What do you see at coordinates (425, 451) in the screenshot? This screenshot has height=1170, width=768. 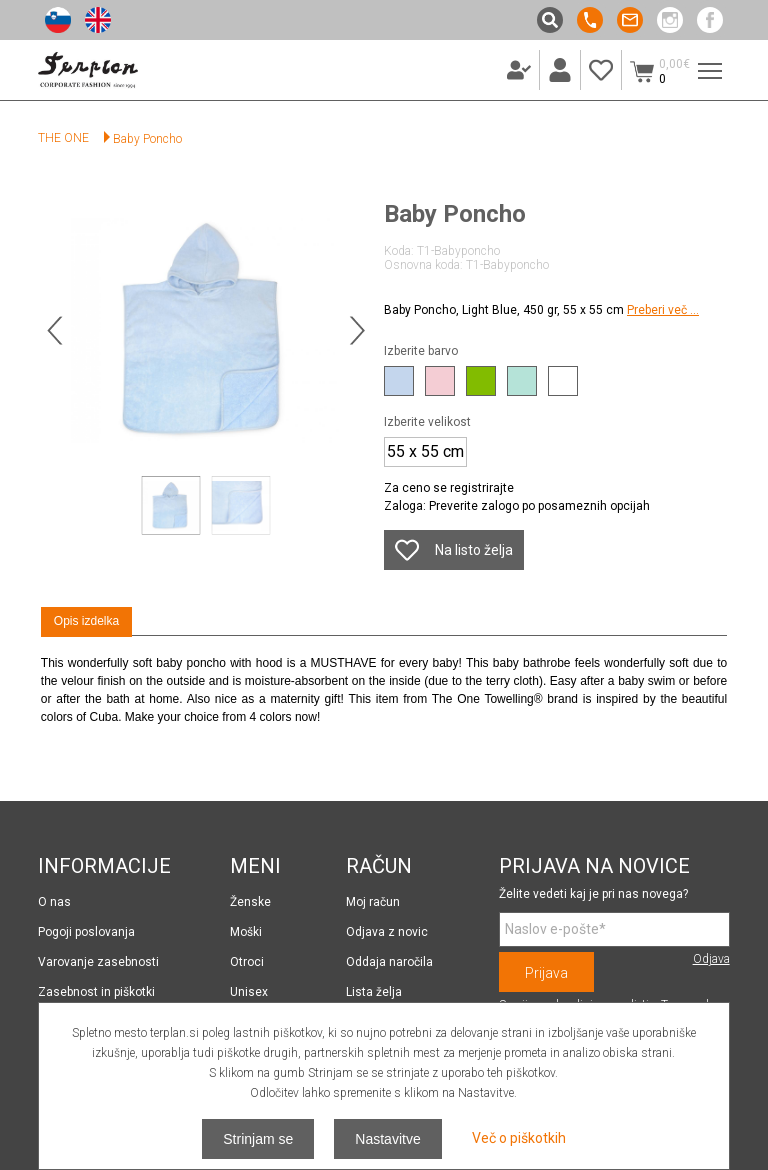 I see `55 x 55 cm` at bounding box center [425, 451].